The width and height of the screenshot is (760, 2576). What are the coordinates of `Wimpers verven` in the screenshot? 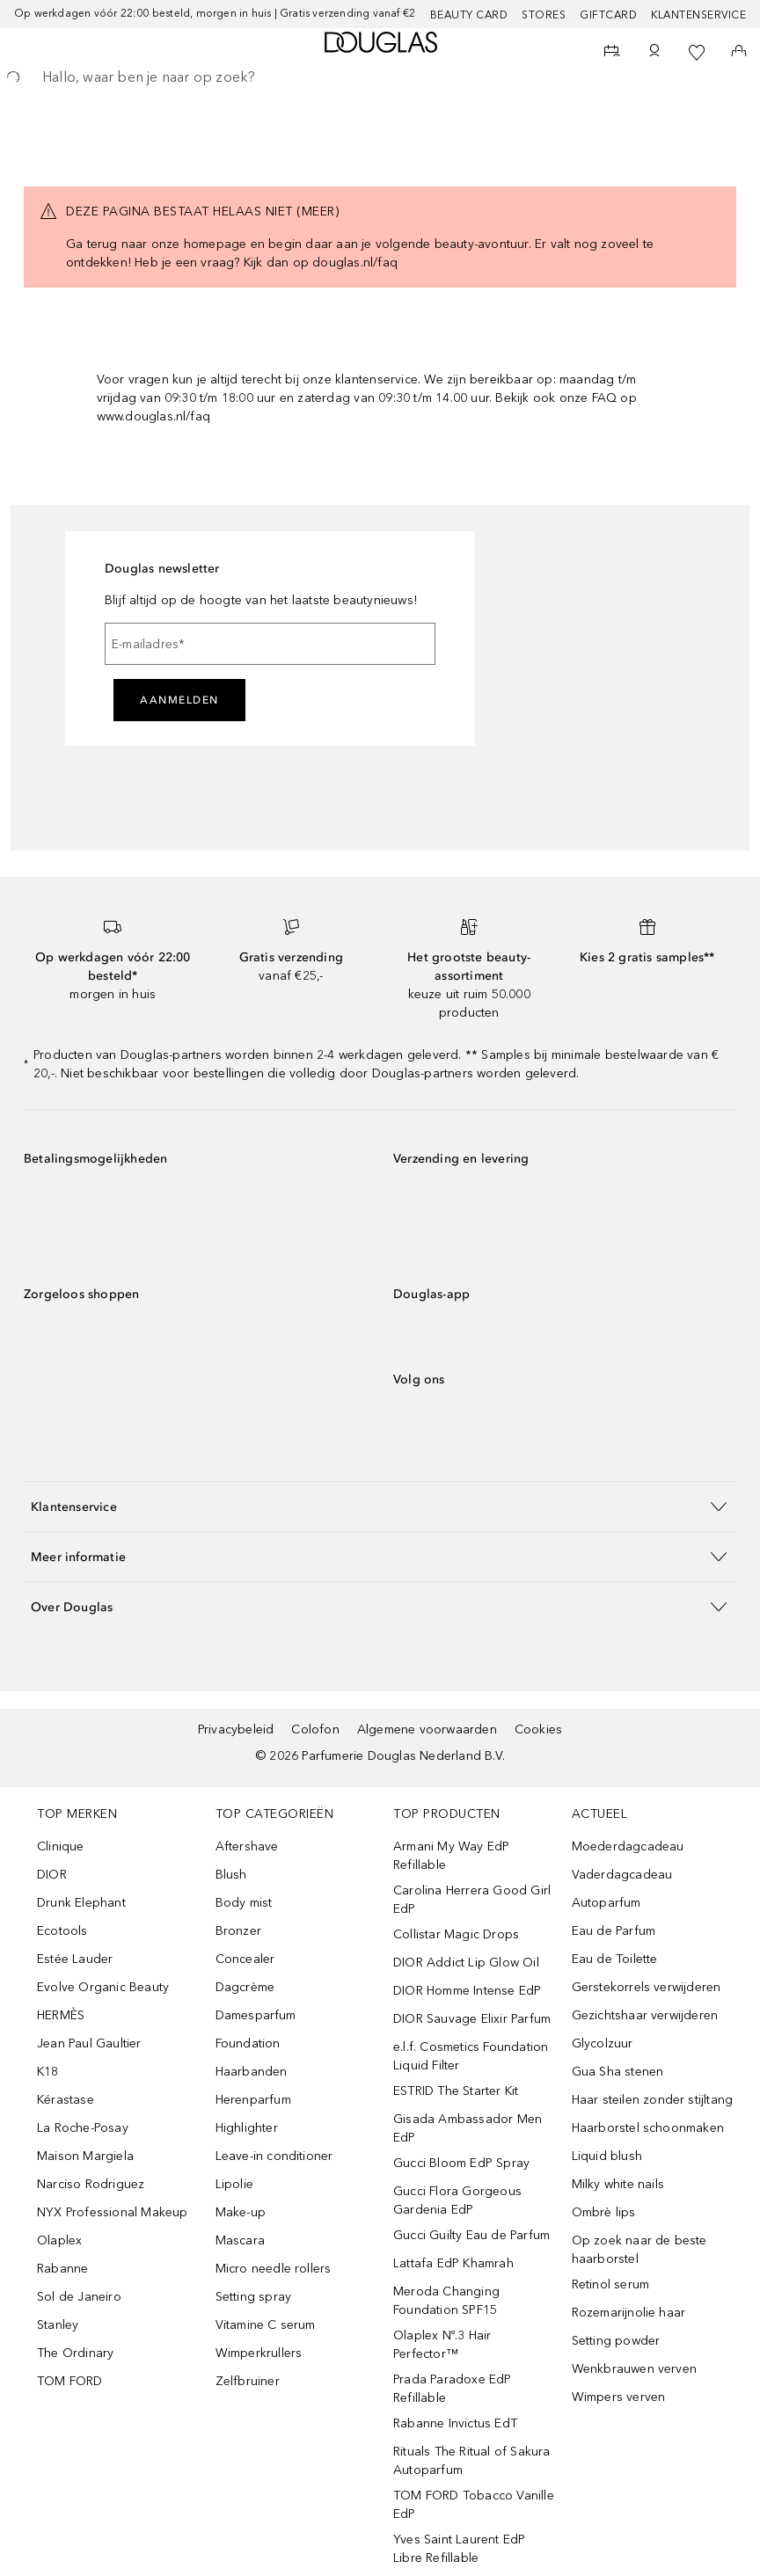 It's located at (619, 2397).